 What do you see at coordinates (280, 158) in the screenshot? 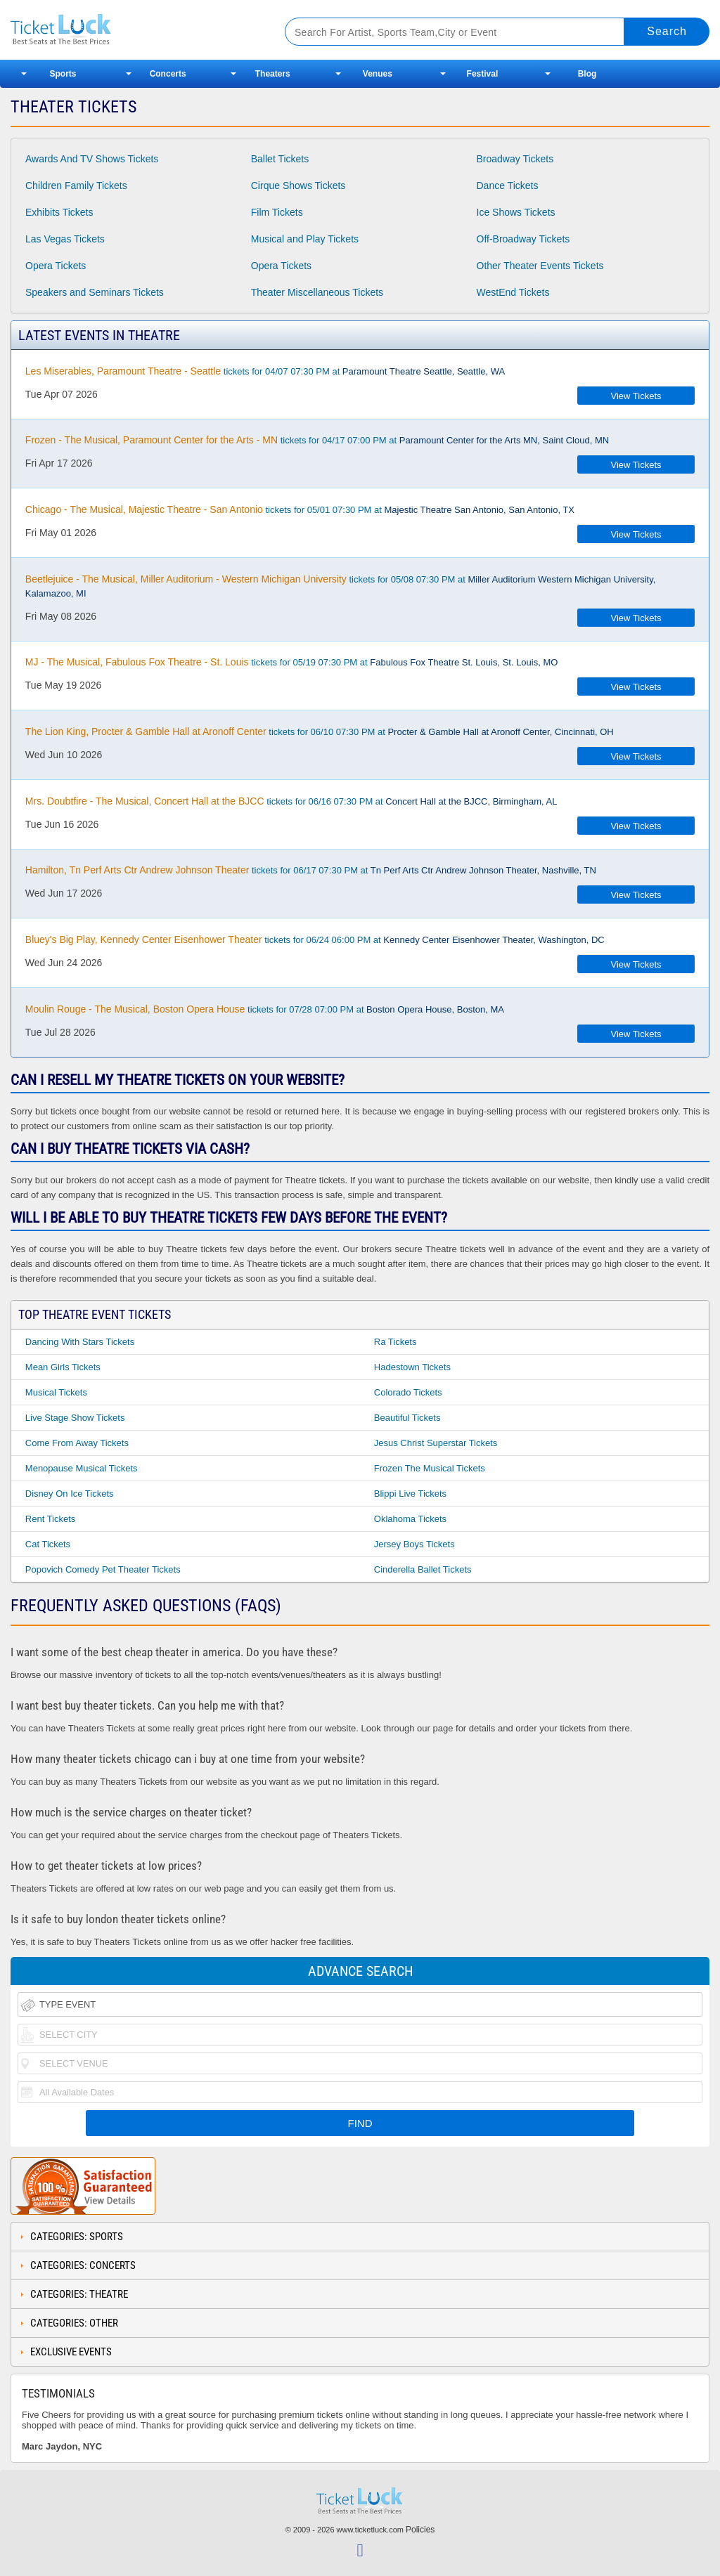
I see `Ballet Tickets` at bounding box center [280, 158].